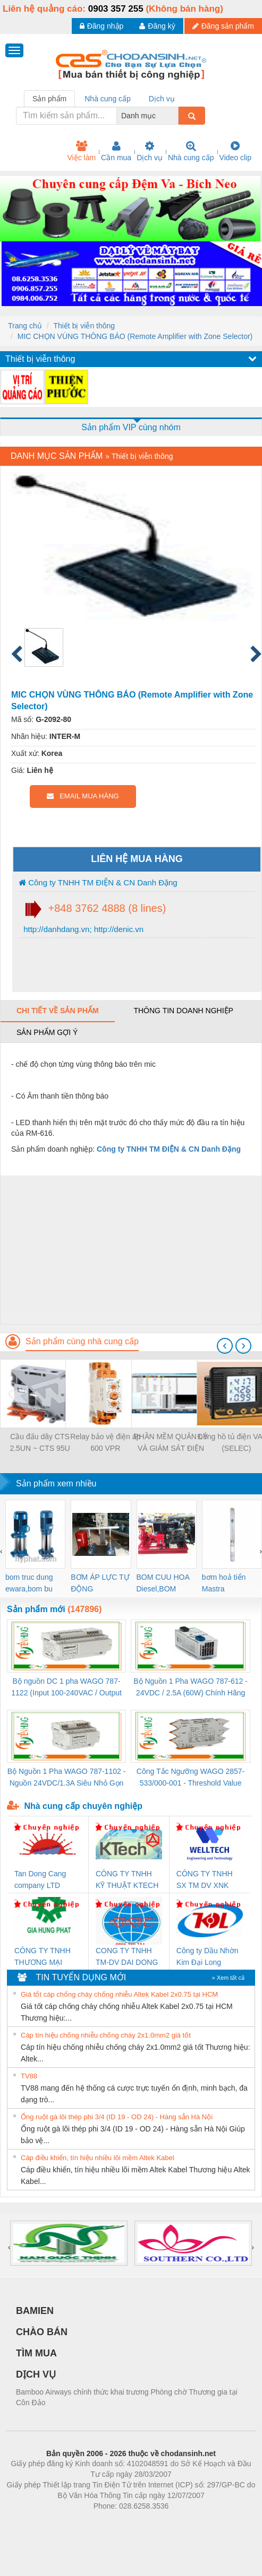  I want to click on Bộ nguồn DC 1 pha WAGO 787-1122 (Input 100-240VAC / Output 24VDC, 4A), so click(66, 1688).